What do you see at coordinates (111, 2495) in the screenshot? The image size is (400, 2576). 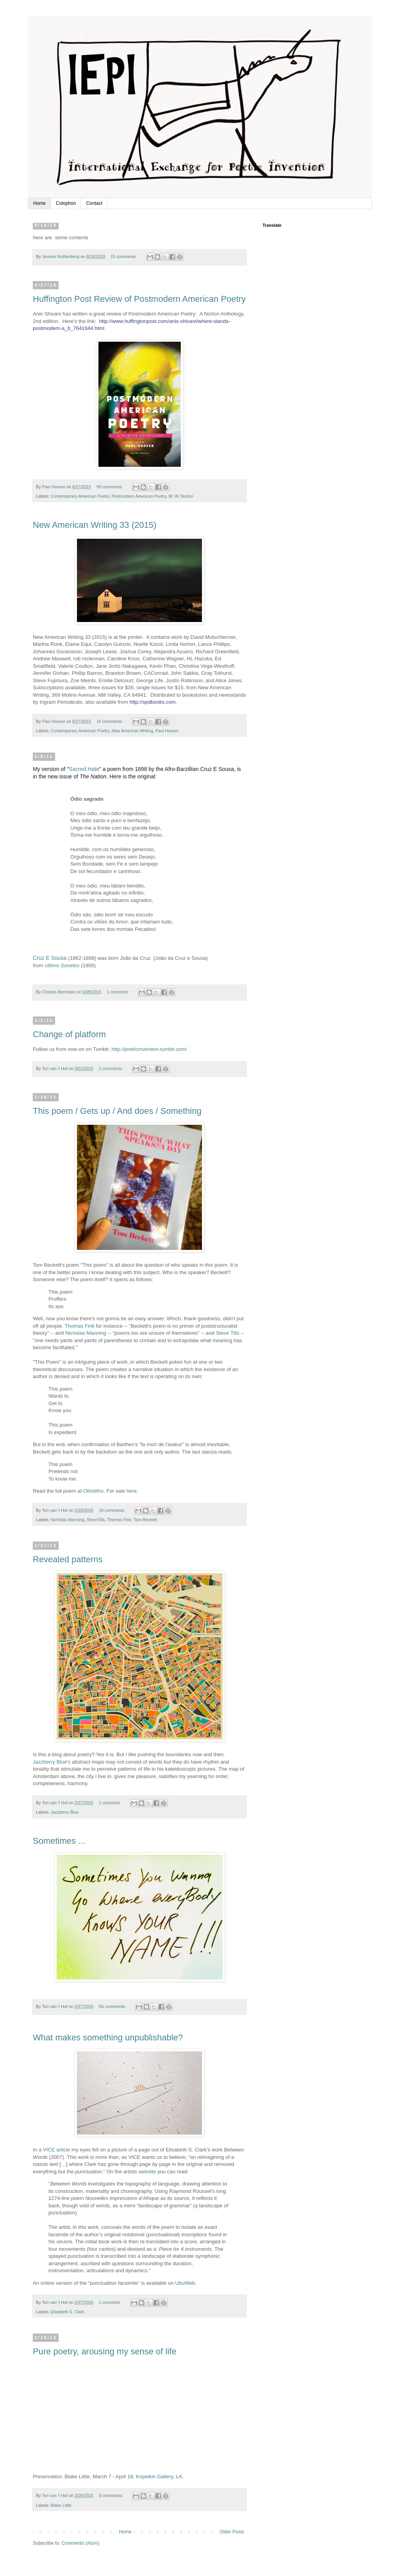 I see `8 comments:` at bounding box center [111, 2495].